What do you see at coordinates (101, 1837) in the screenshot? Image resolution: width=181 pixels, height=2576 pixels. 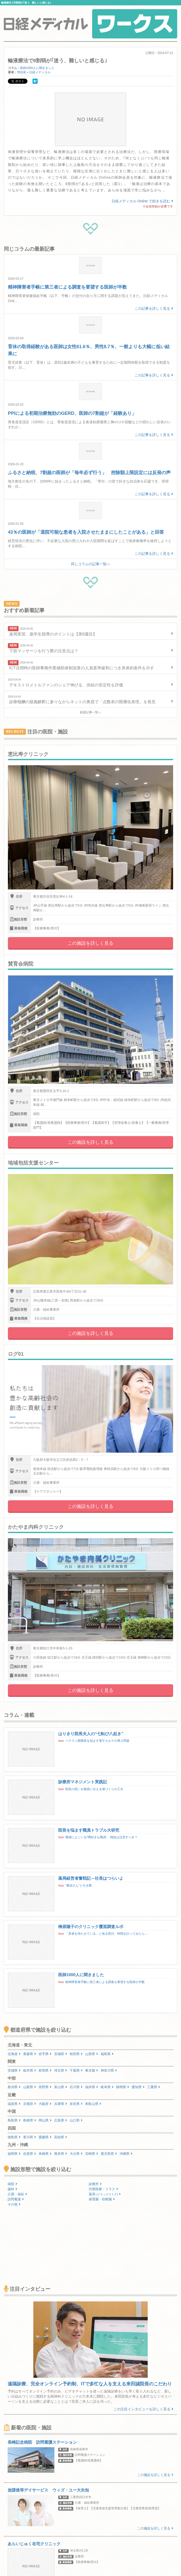 I see `職場によくいる“噂好きな職員”、雑談は注意すべき？` at bounding box center [101, 1837].